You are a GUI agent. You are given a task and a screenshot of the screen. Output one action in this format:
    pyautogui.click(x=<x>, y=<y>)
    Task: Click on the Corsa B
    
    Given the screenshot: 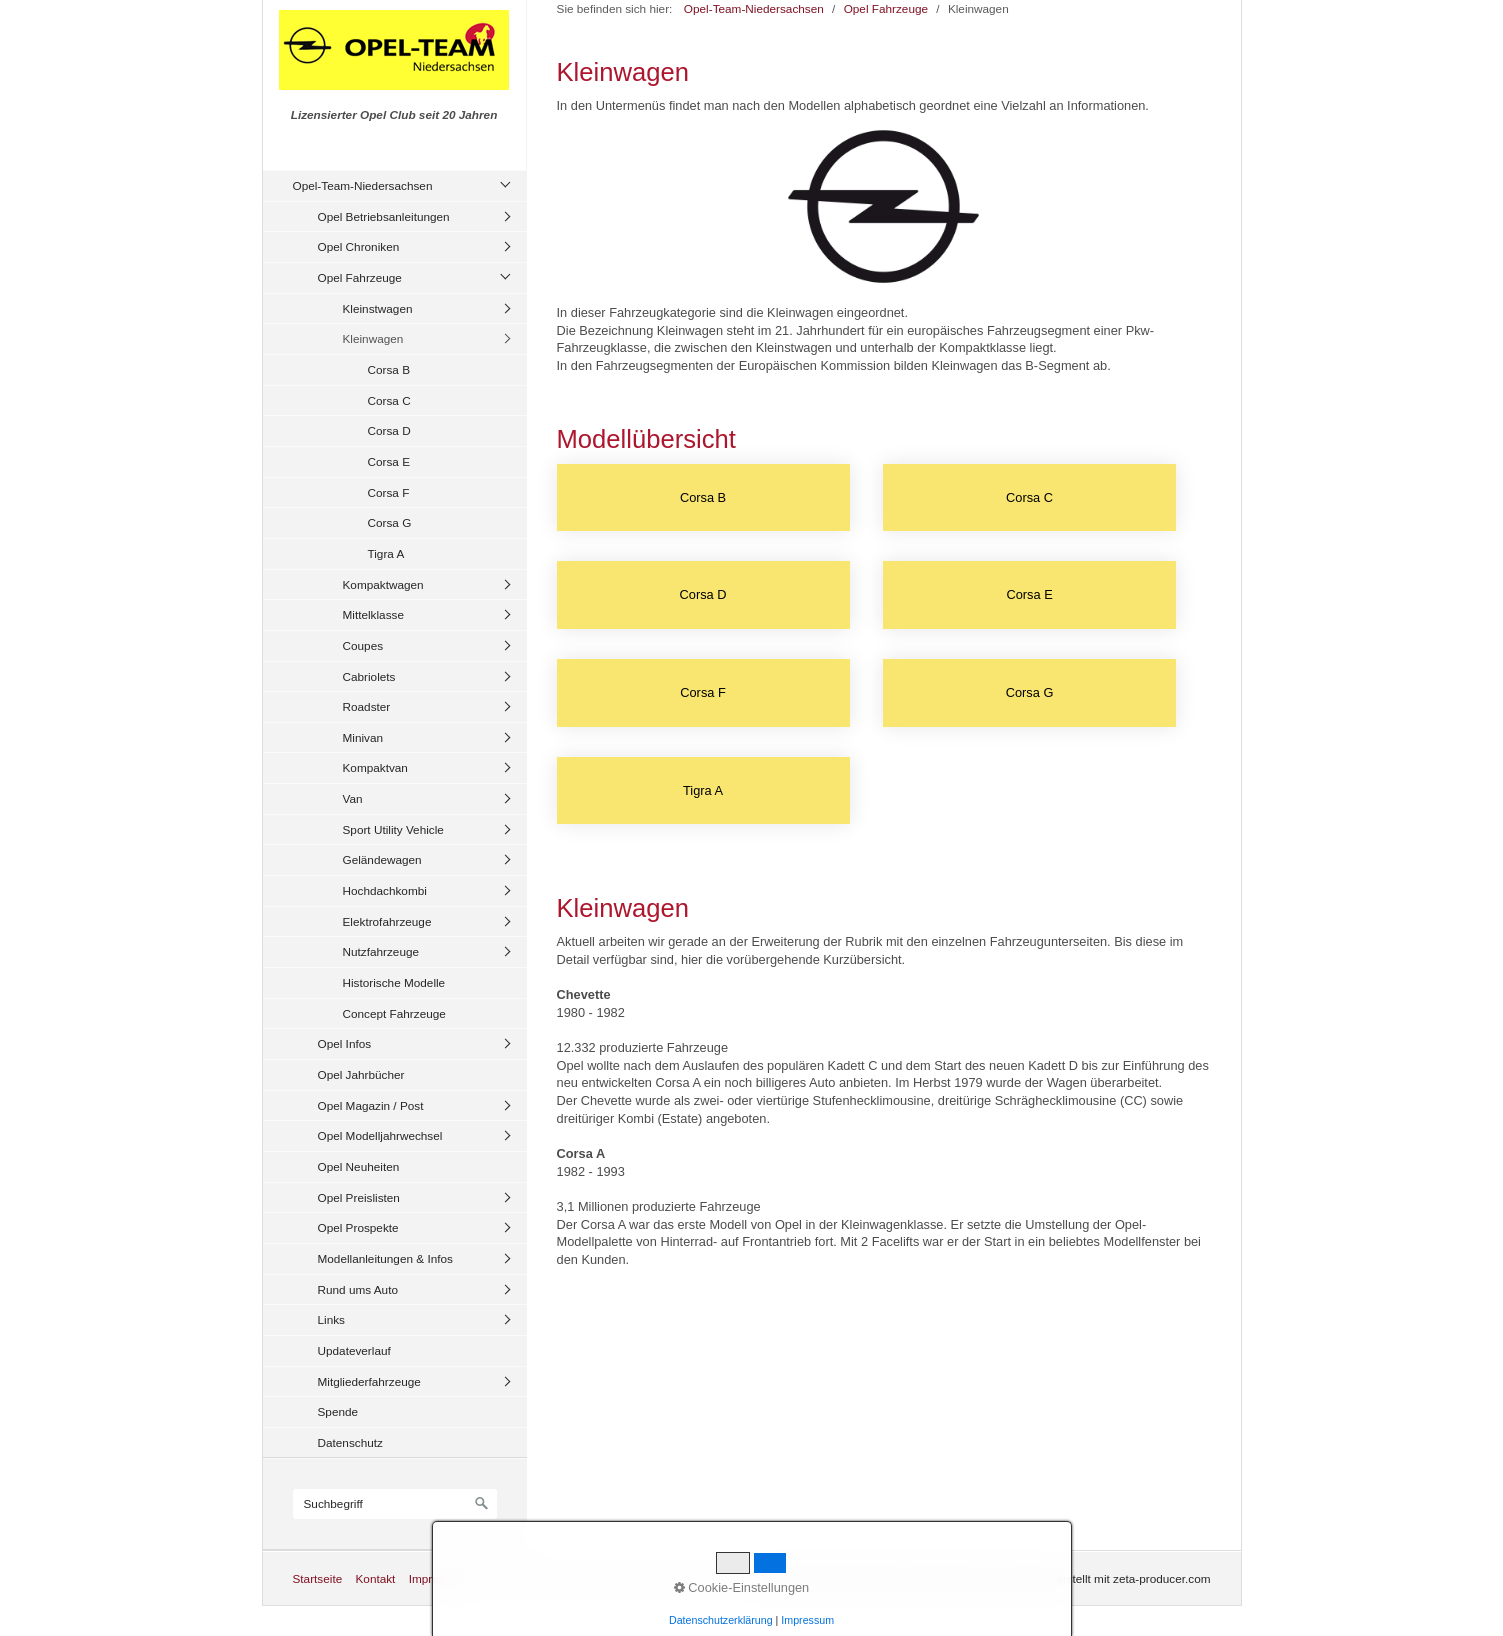 What is the action you would take?
    pyautogui.click(x=389, y=369)
    